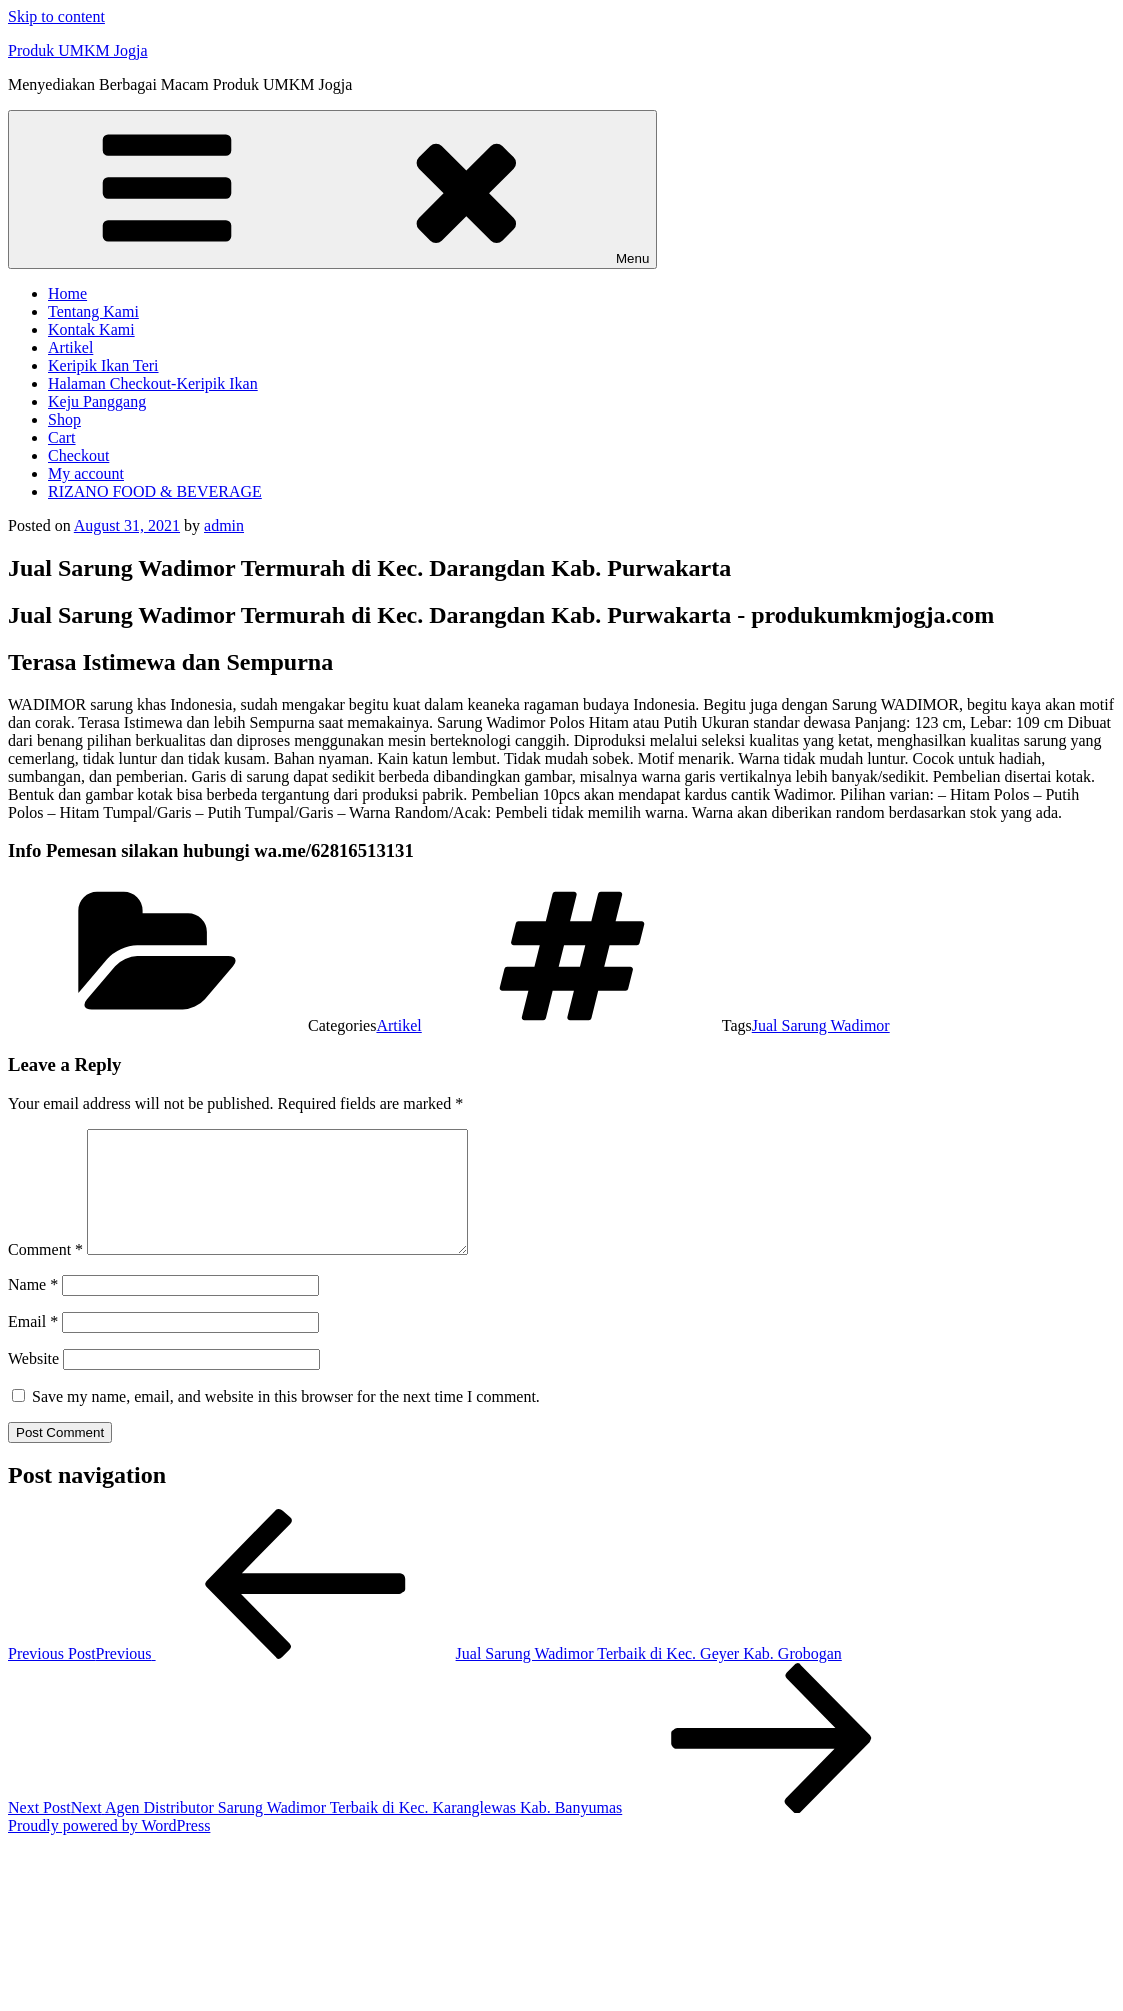 The image size is (1123, 2011). What do you see at coordinates (56, 16) in the screenshot?
I see `Skip to content` at bounding box center [56, 16].